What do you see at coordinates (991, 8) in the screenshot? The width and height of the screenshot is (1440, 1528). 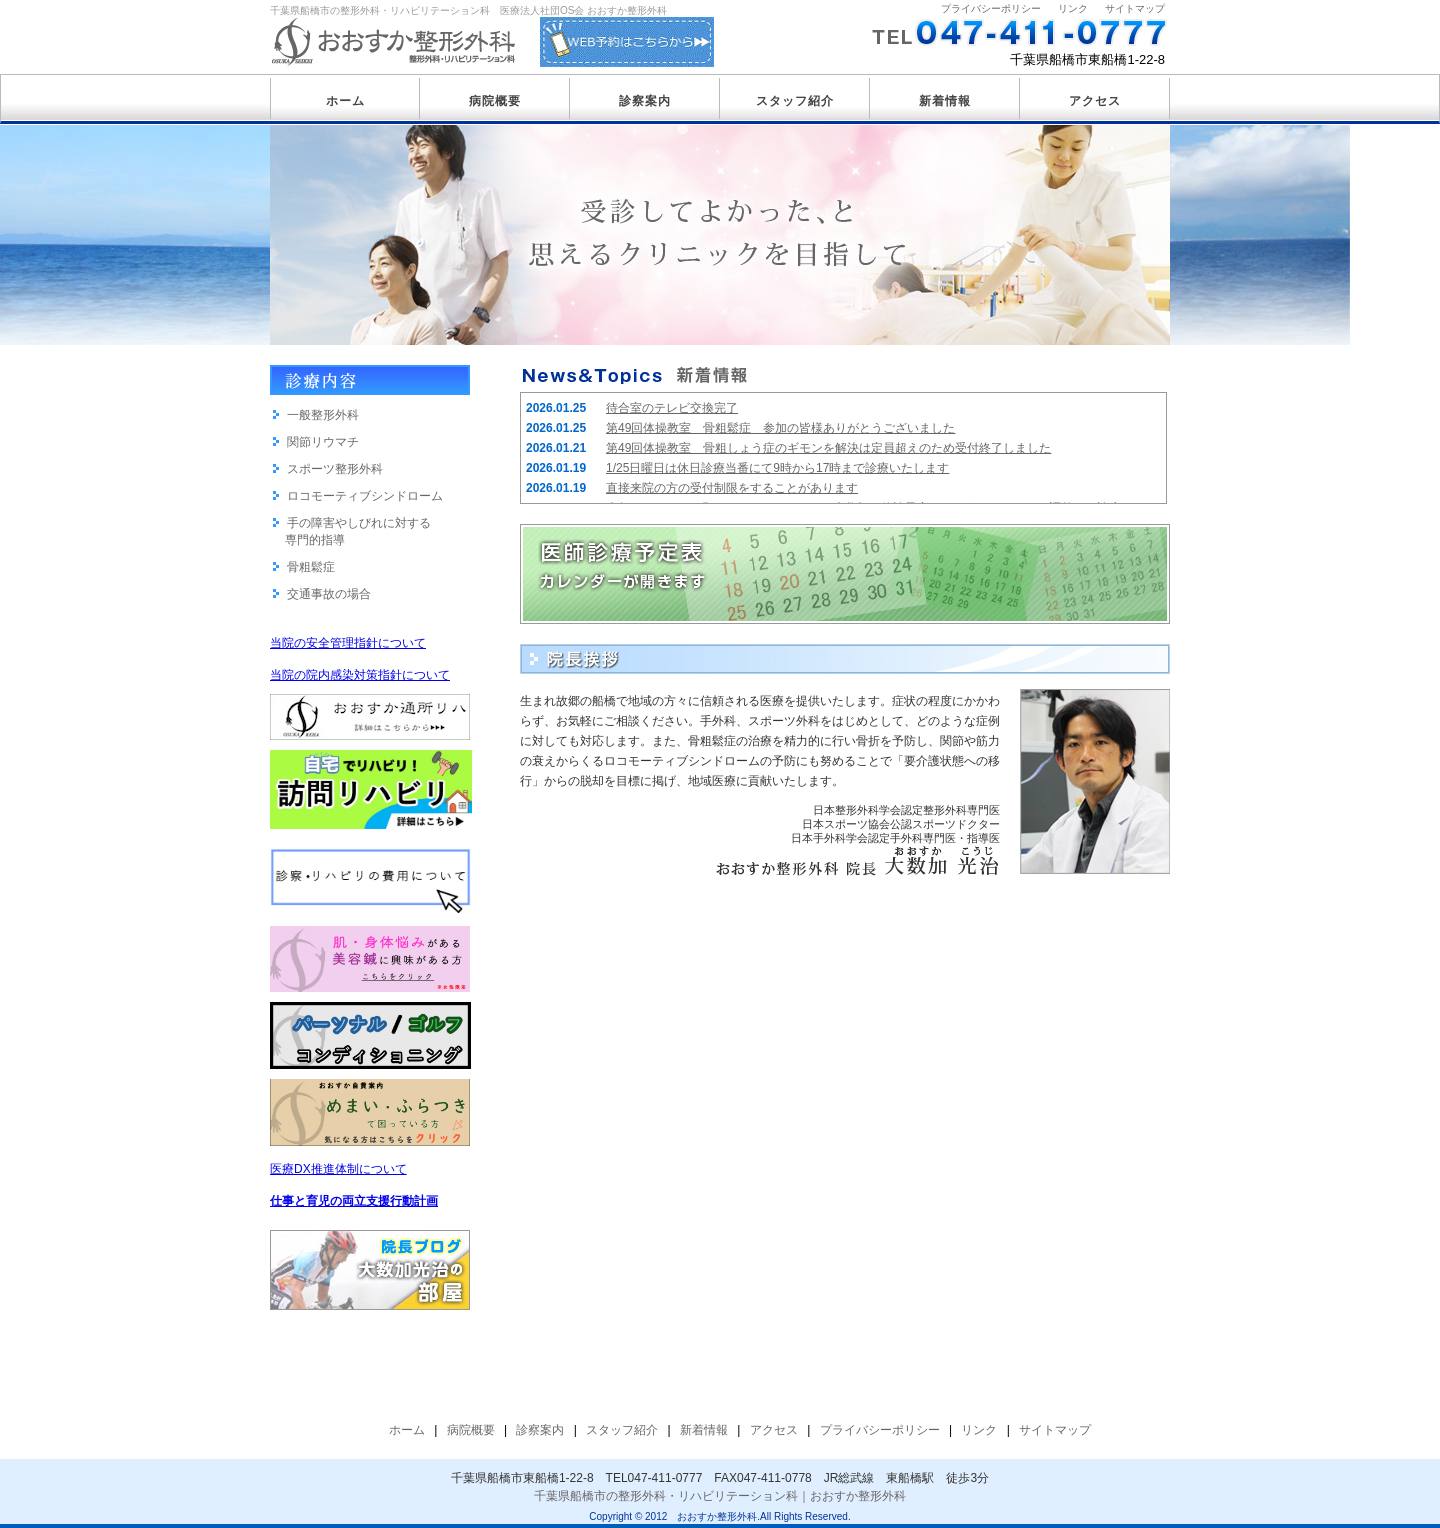 I see `プライバシーポリシー` at bounding box center [991, 8].